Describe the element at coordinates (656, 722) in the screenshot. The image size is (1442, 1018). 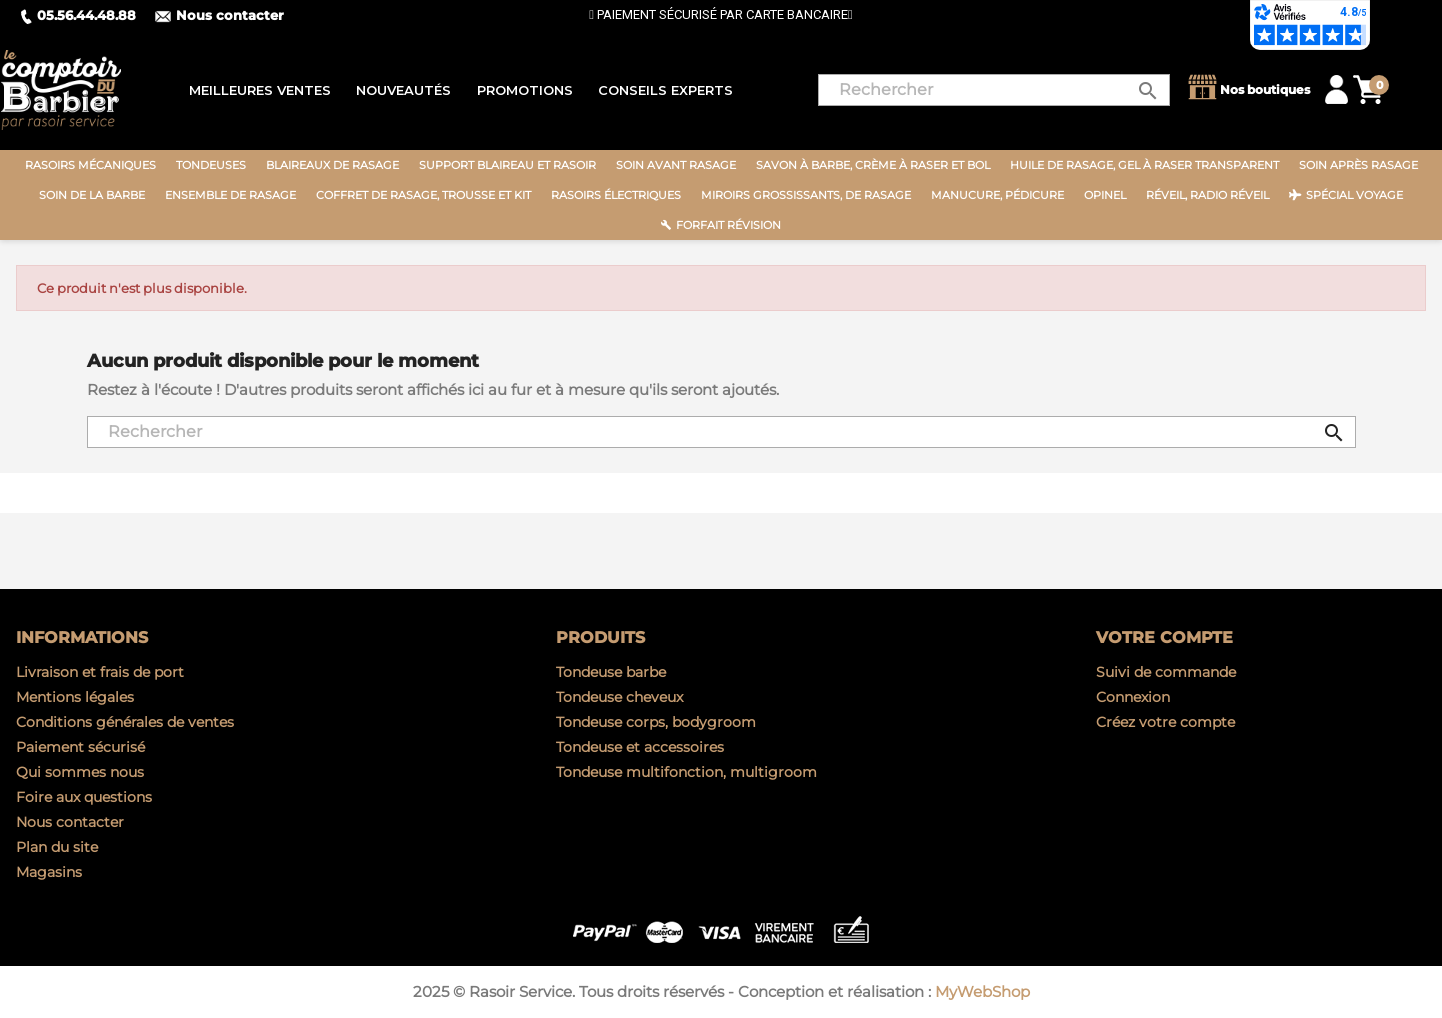
I see `Tondeuse corps, bodygroom` at that location.